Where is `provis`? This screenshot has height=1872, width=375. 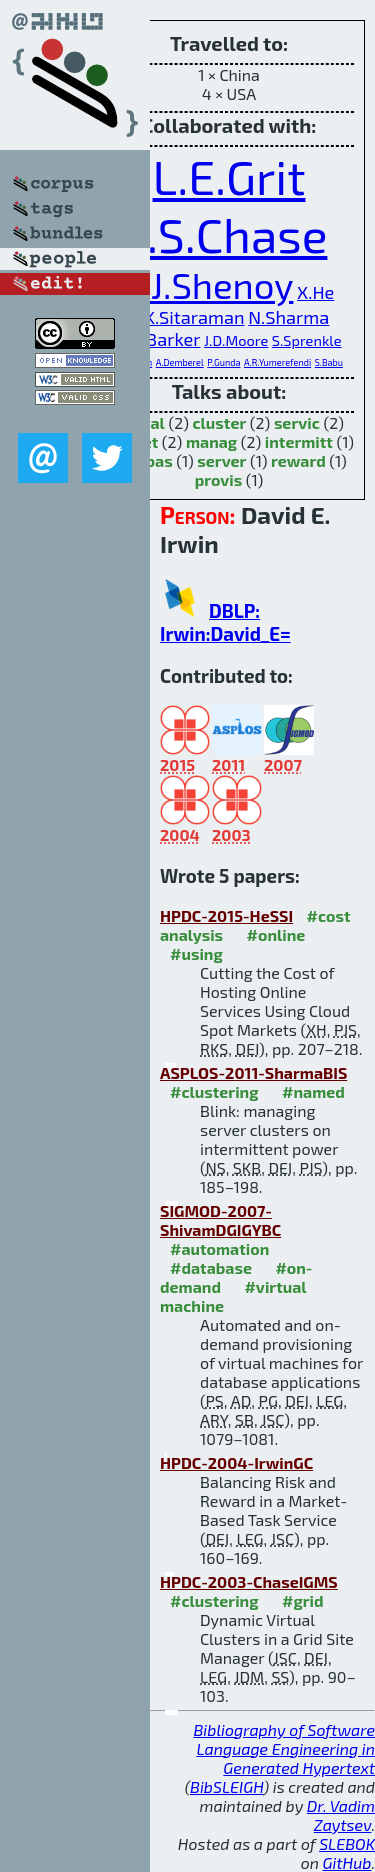 provis is located at coordinates (219, 479).